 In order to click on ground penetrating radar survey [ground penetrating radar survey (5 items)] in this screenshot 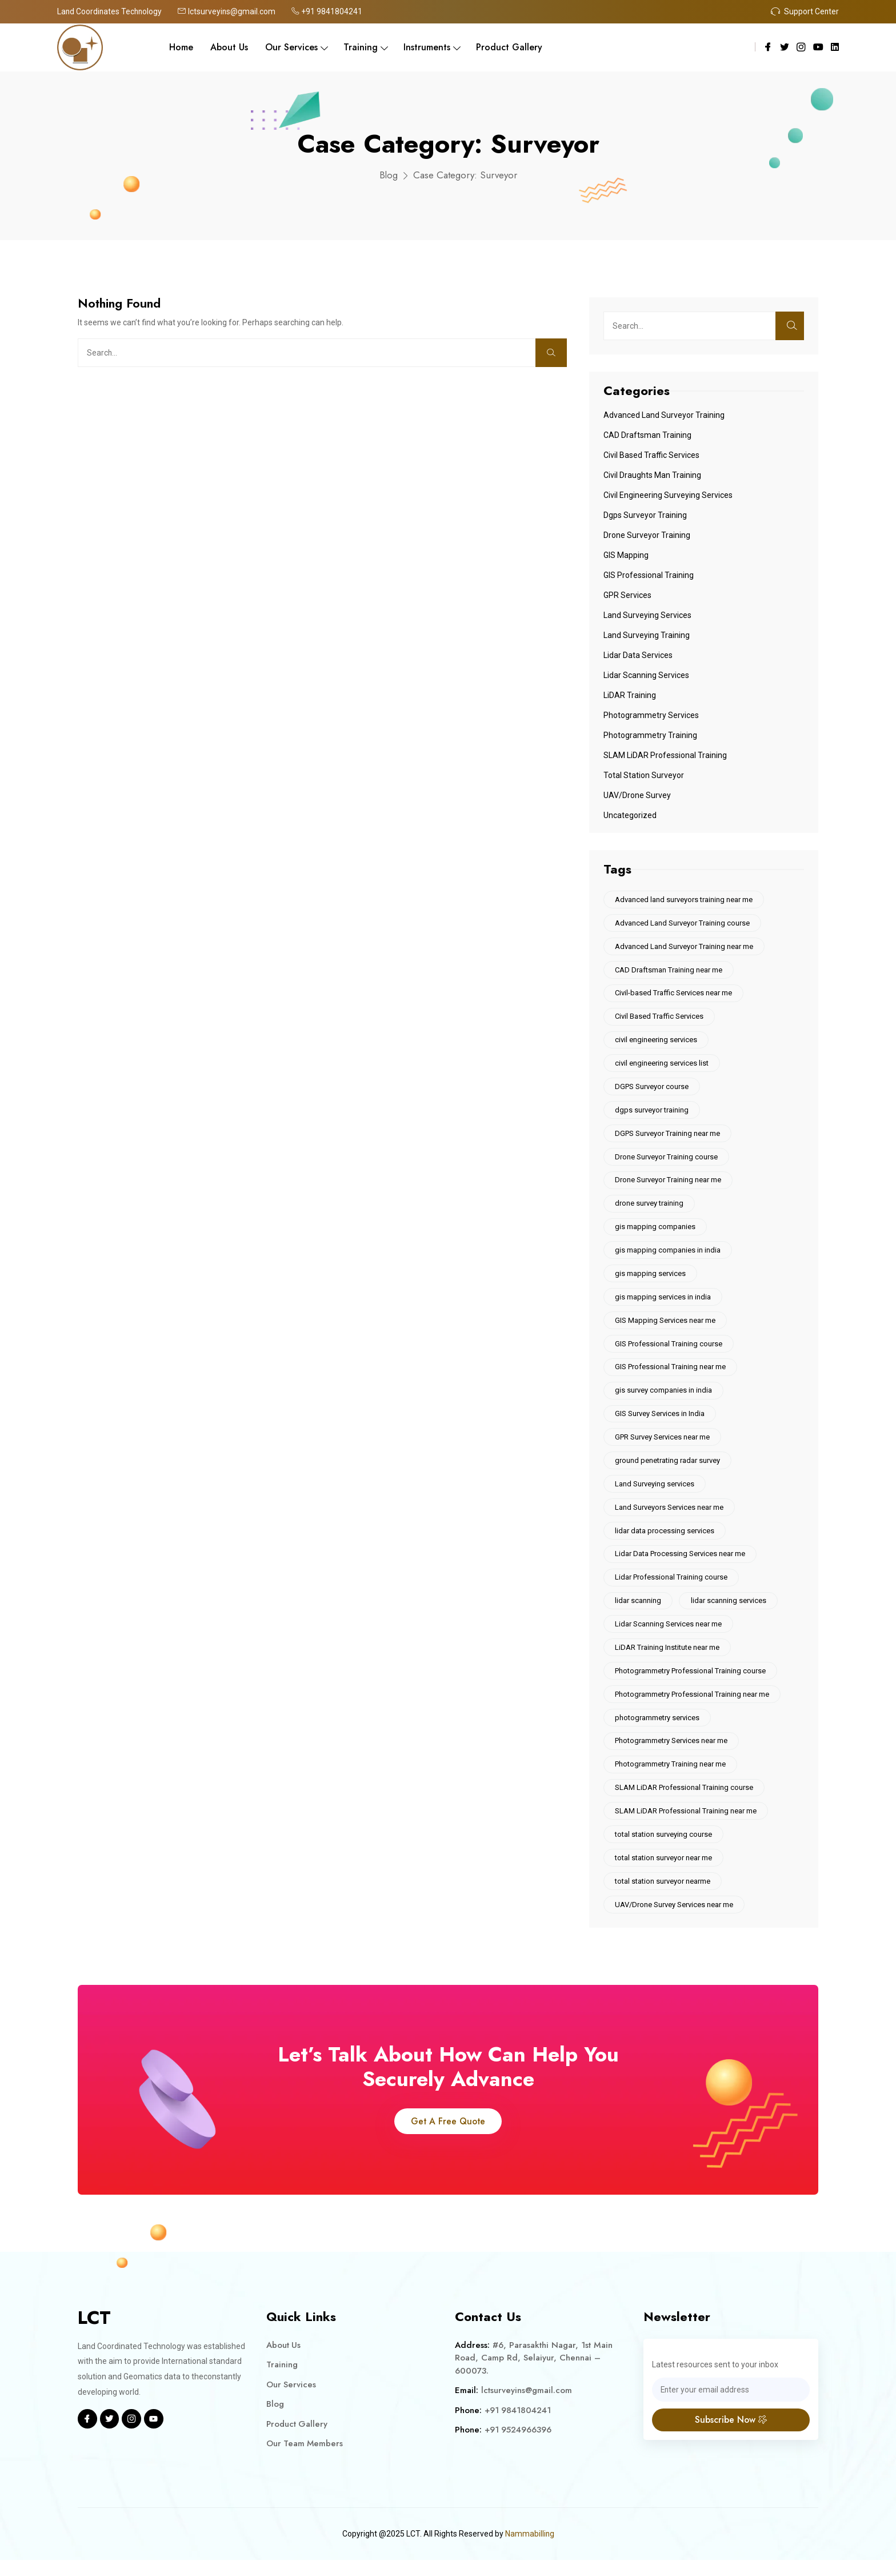, I will do `click(668, 1469)`.